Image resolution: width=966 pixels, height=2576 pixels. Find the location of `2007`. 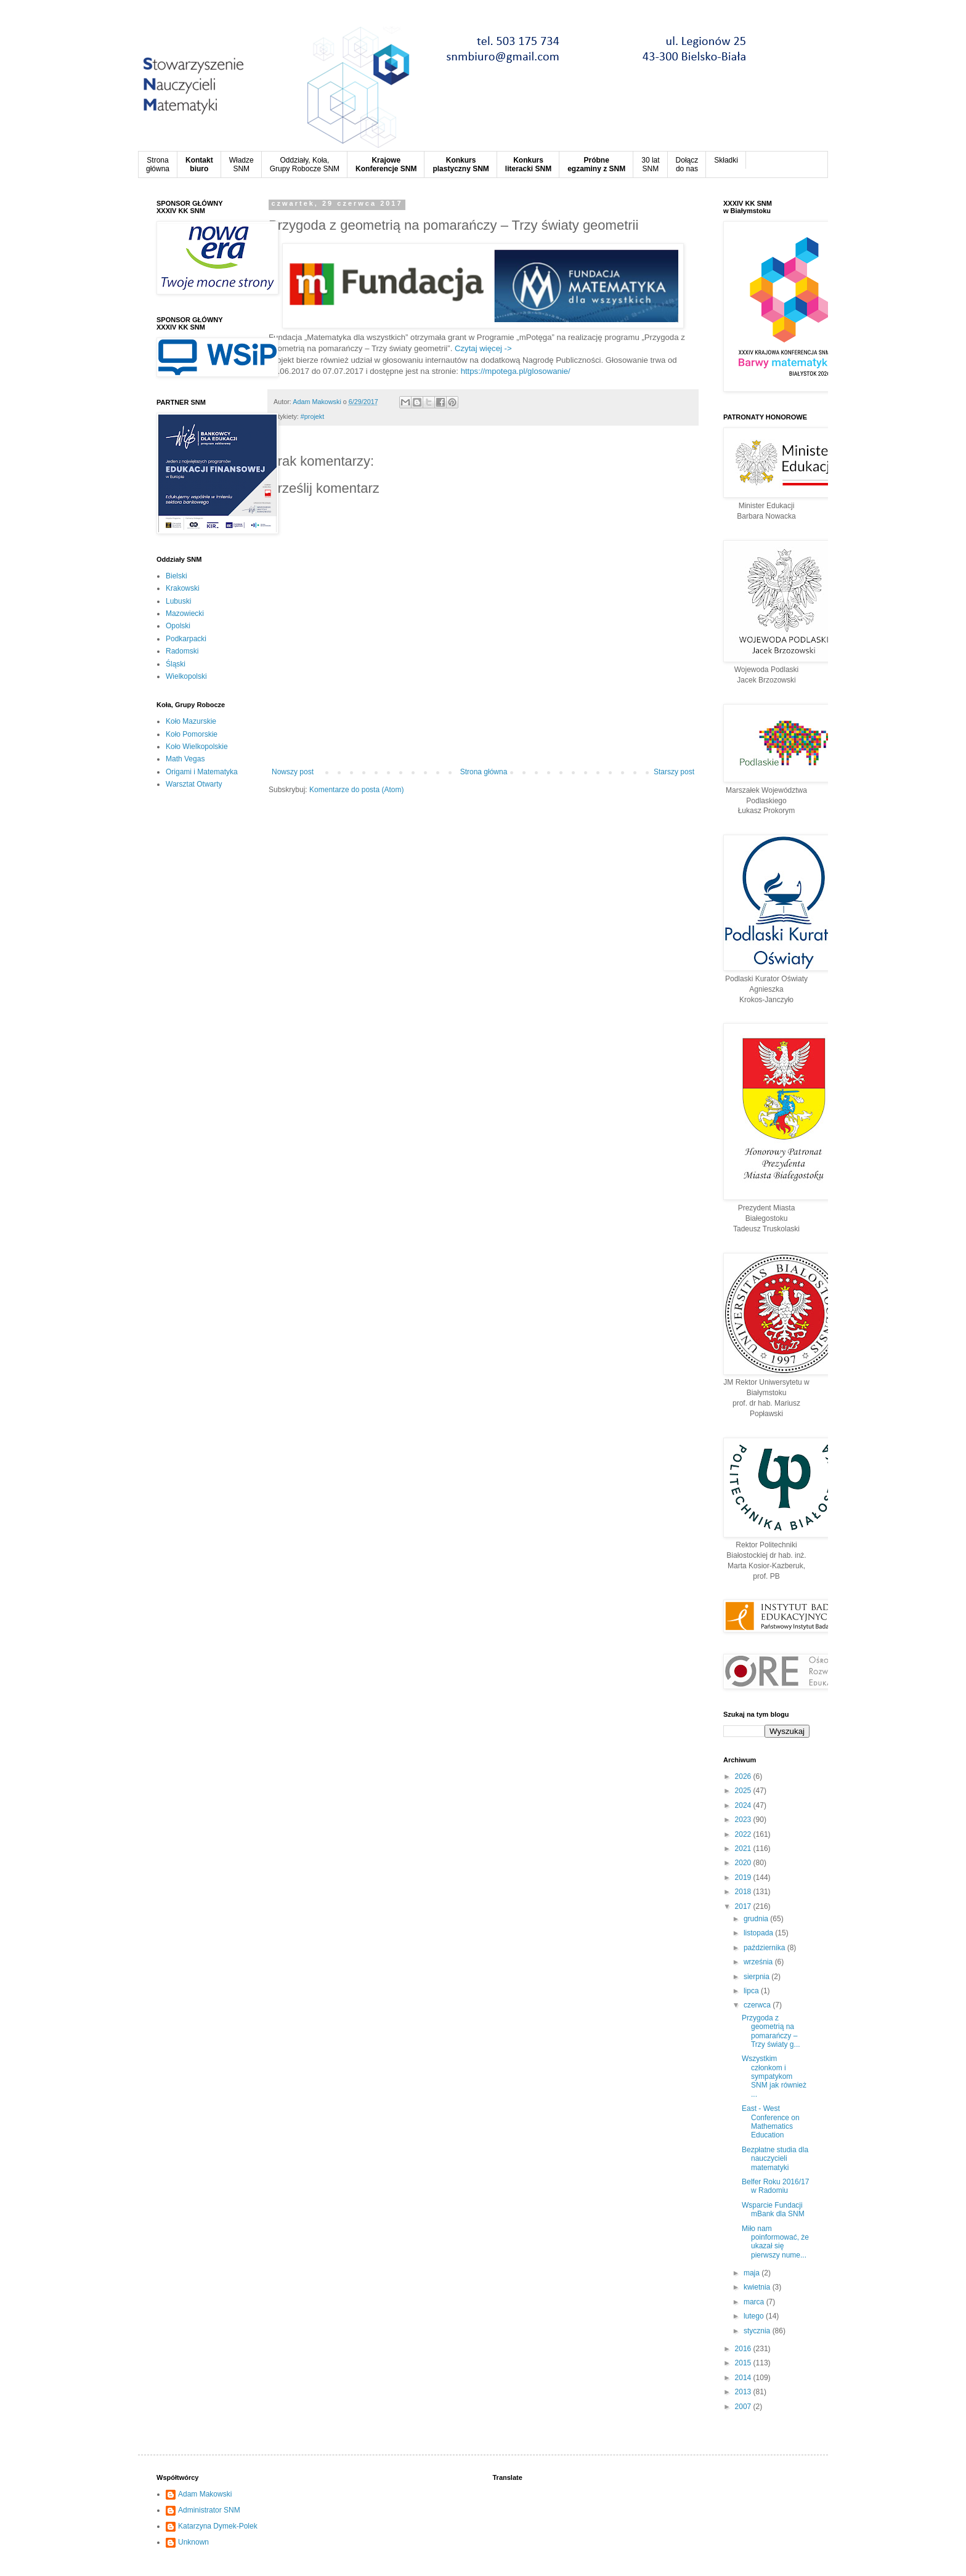

2007 is located at coordinates (744, 2406).